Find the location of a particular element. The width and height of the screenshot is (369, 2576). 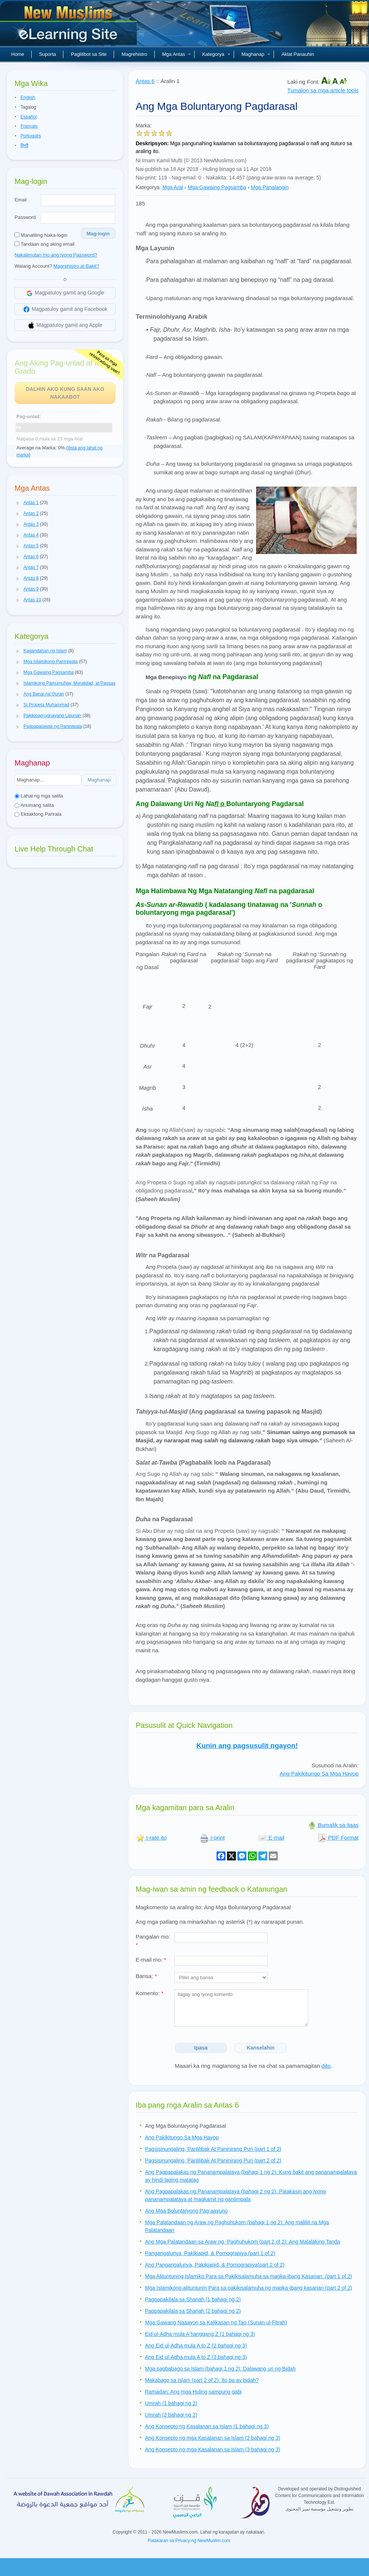

[button] is located at coordinates (18, 503).